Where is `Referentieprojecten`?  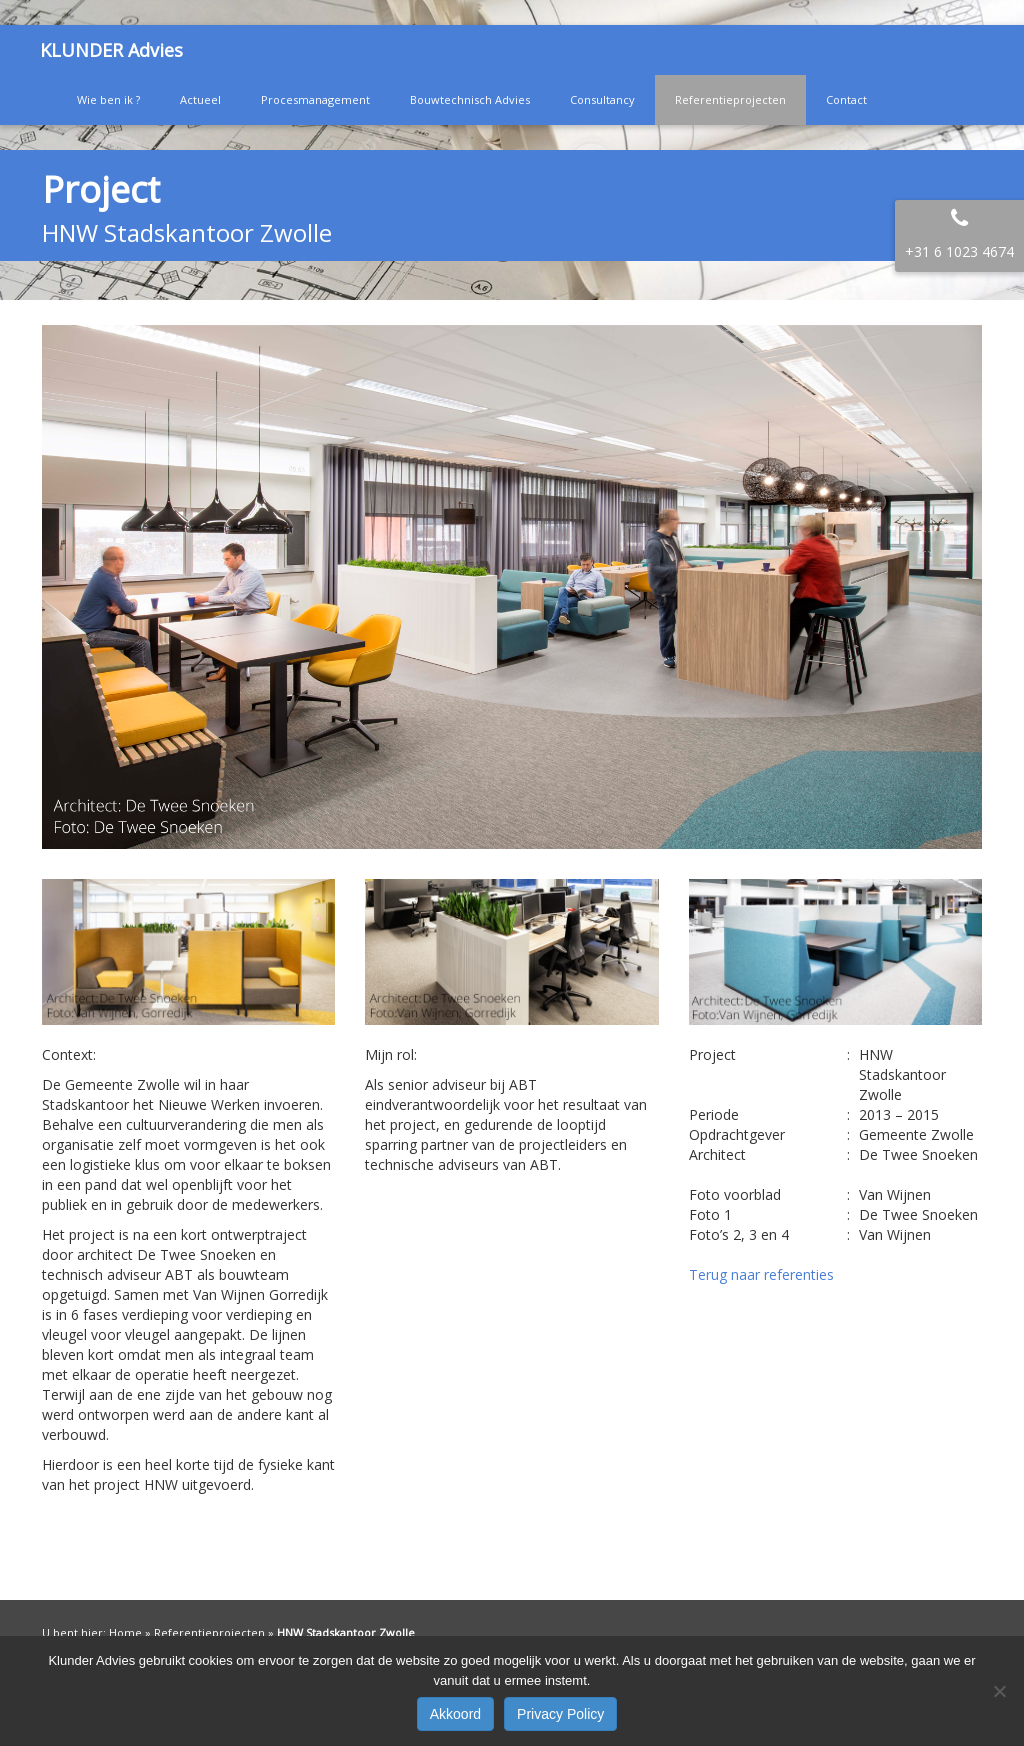
Referentieprojecten is located at coordinates (730, 99).